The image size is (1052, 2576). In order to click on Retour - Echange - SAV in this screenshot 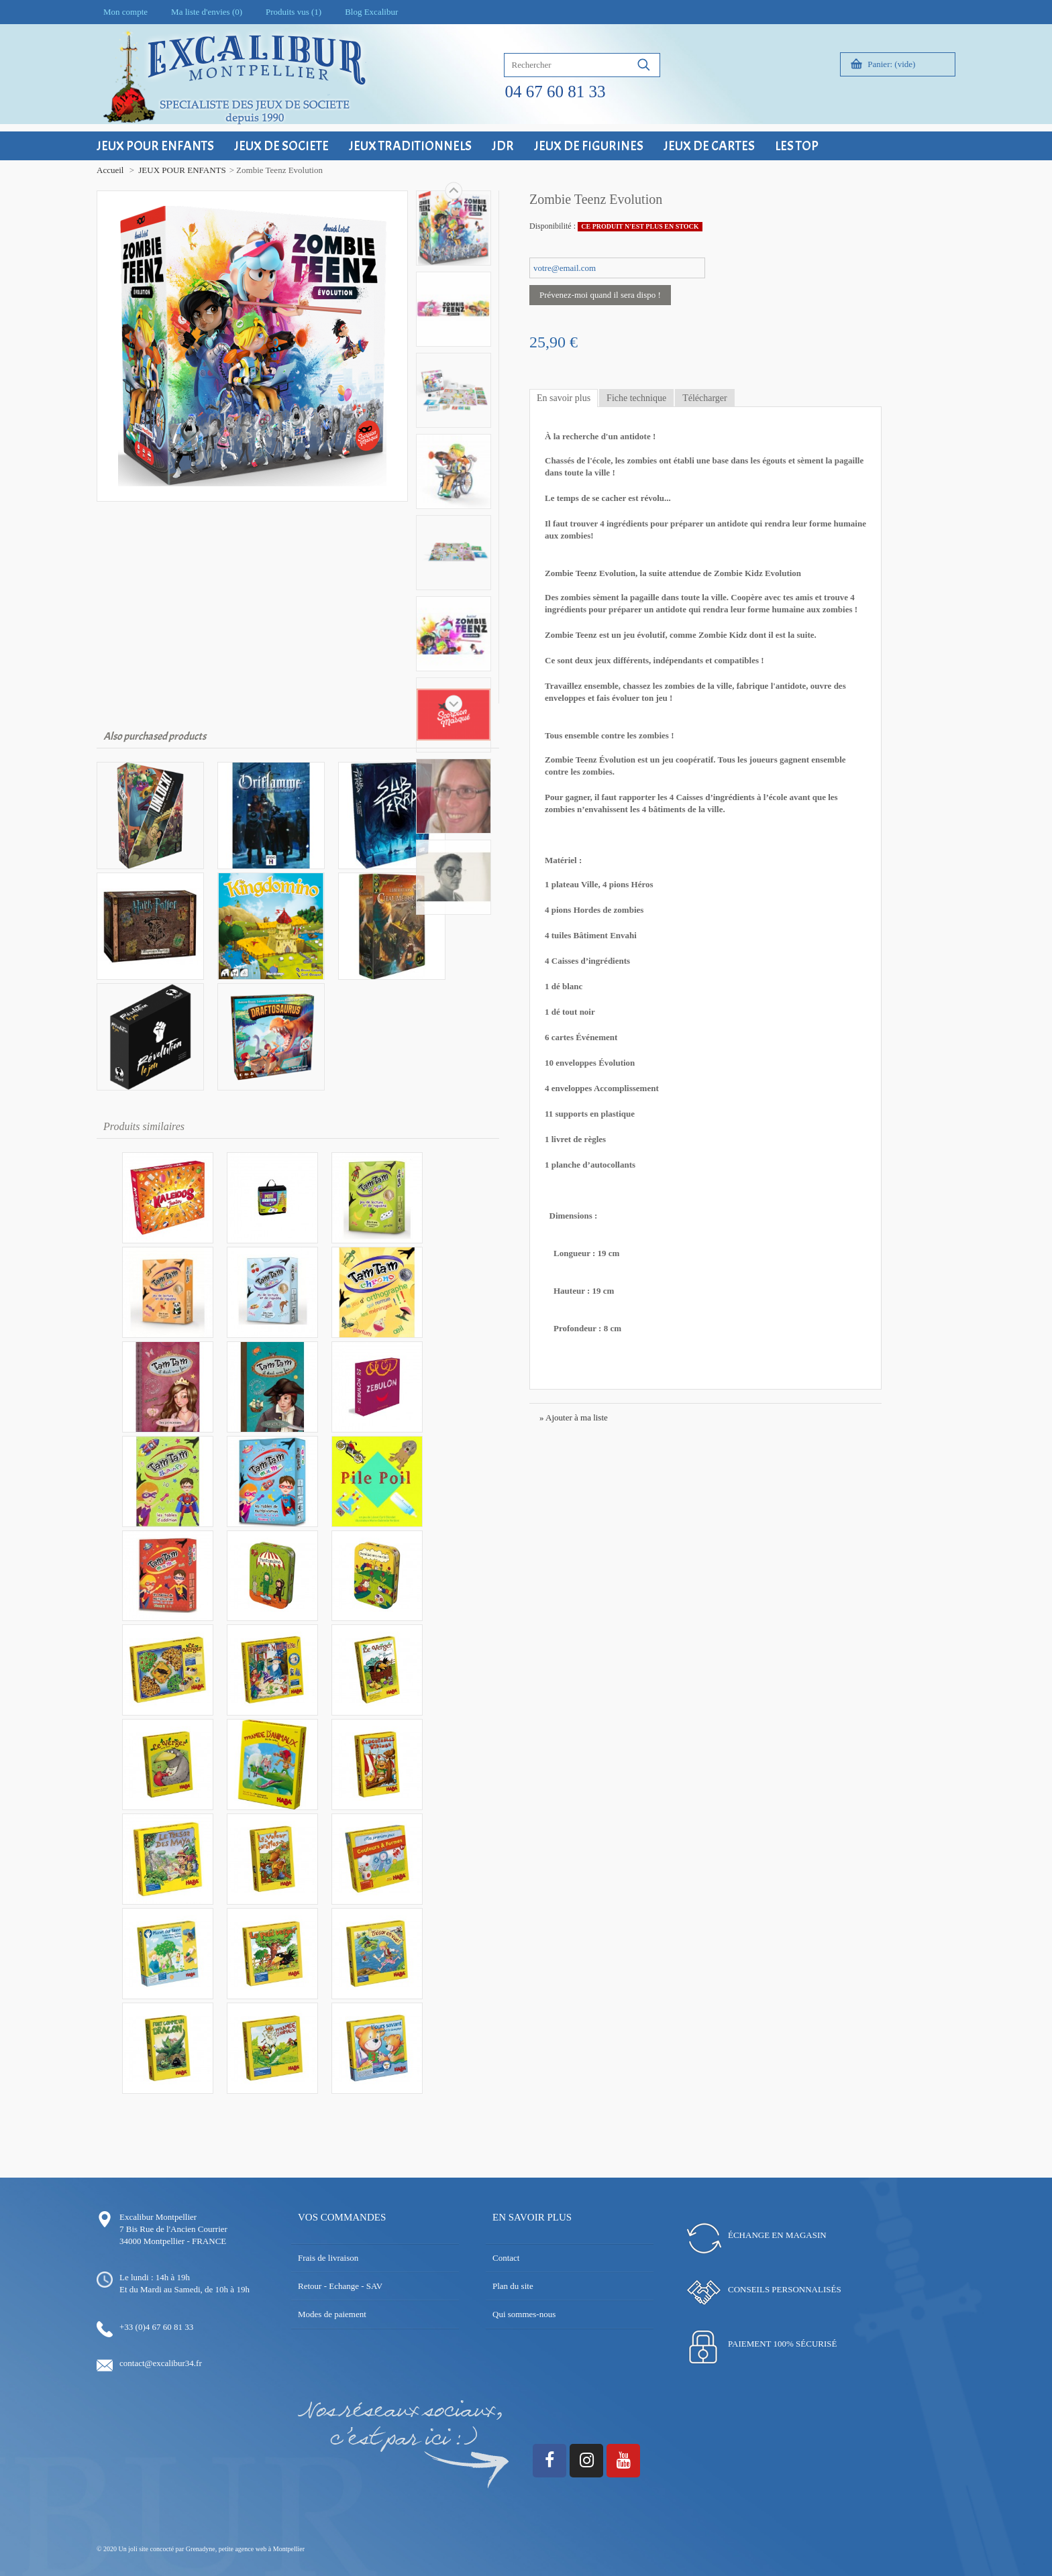, I will do `click(340, 2286)`.